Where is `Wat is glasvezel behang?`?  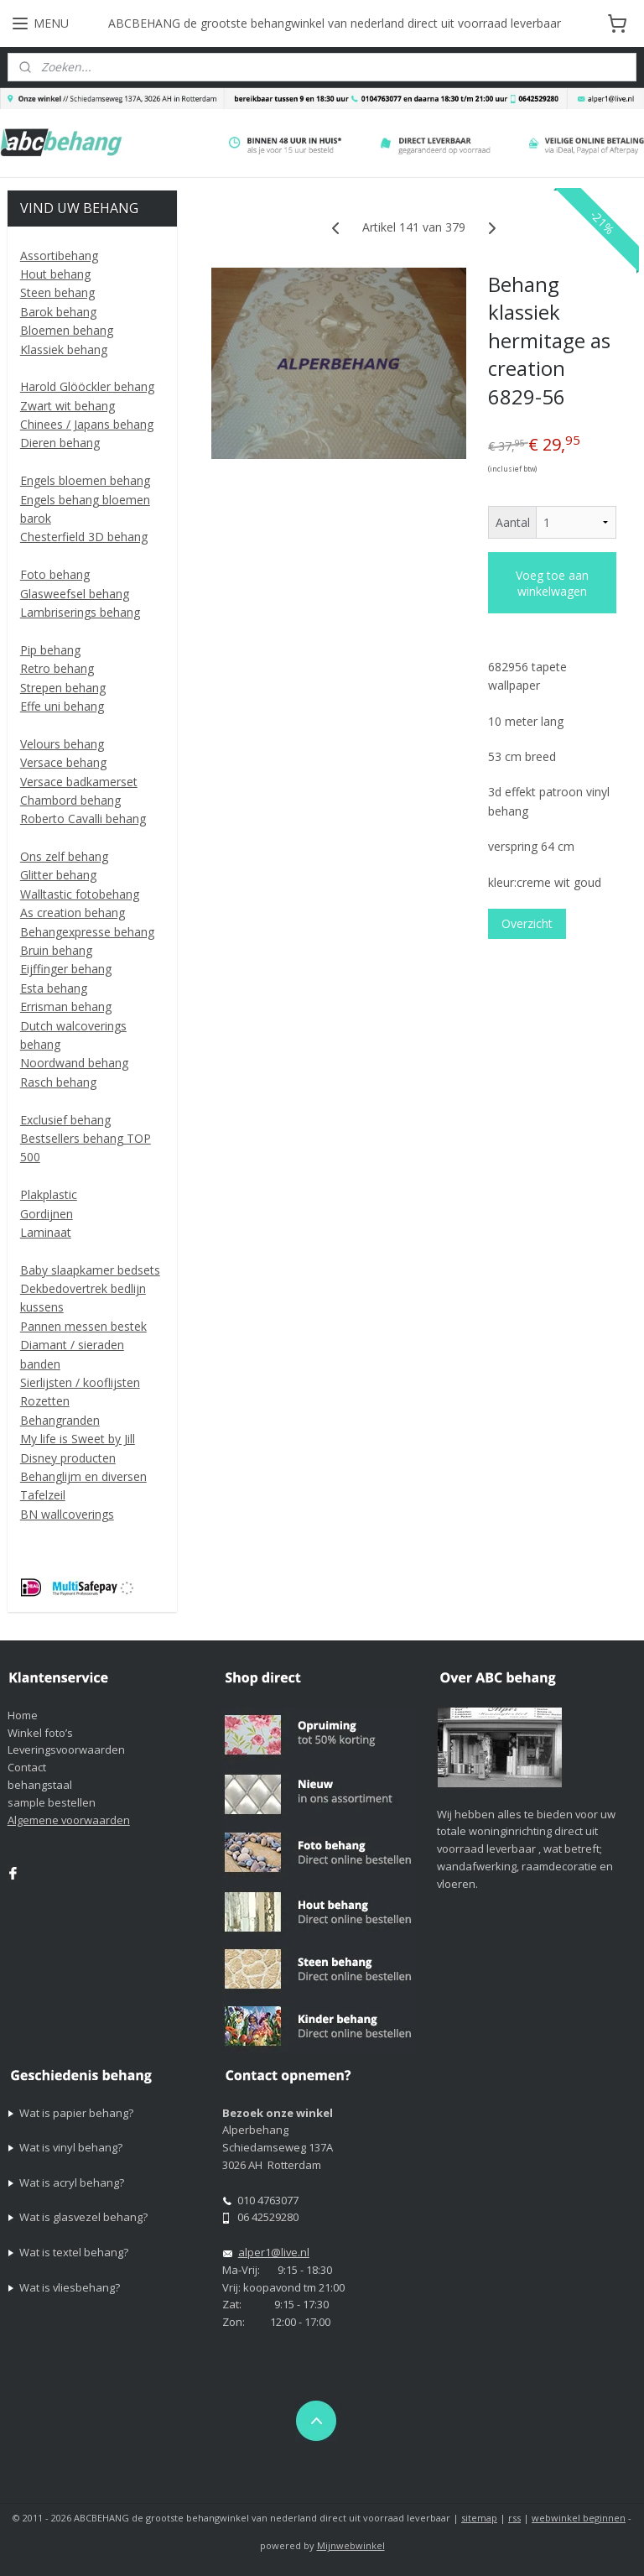
Wat is glasvezel behang? is located at coordinates (83, 2216).